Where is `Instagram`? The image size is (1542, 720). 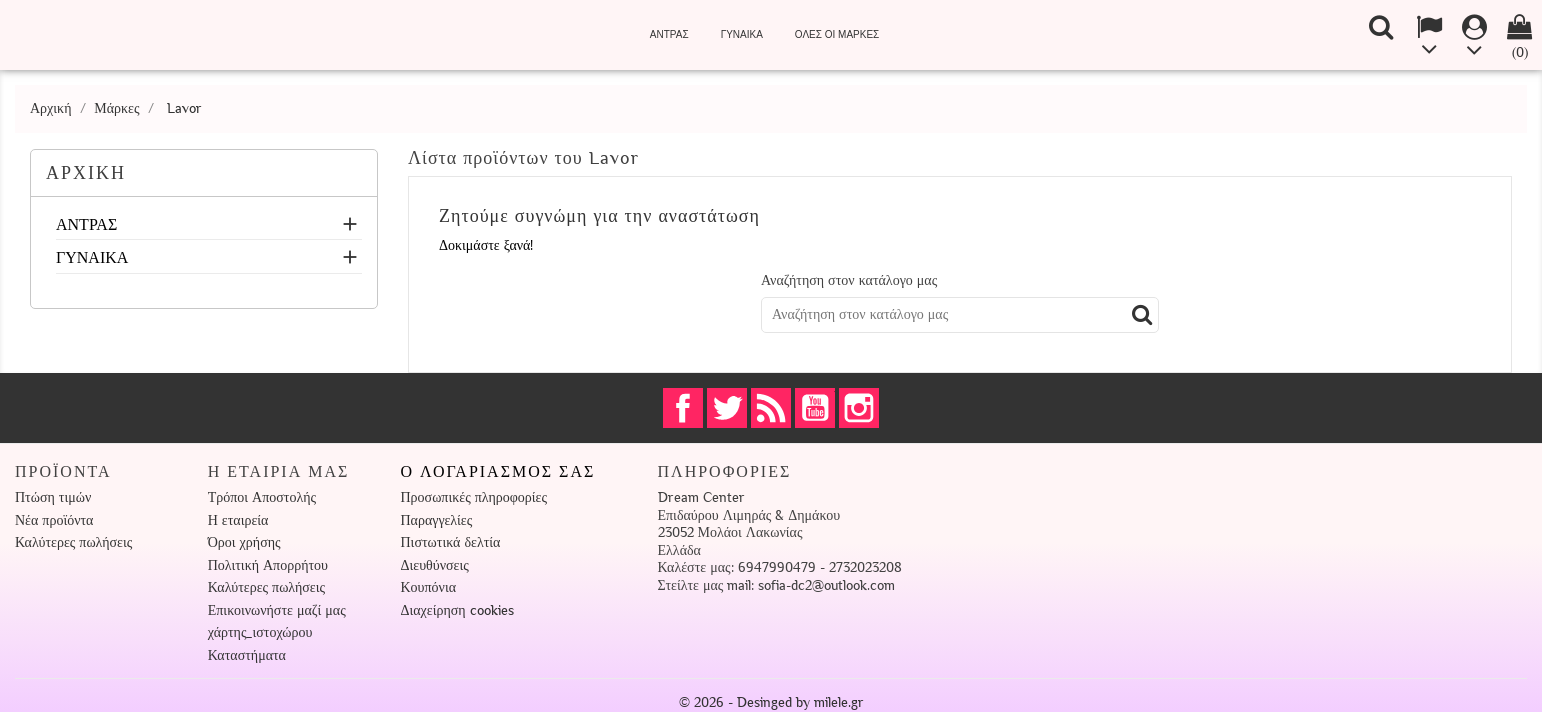 Instagram is located at coordinates (859, 408).